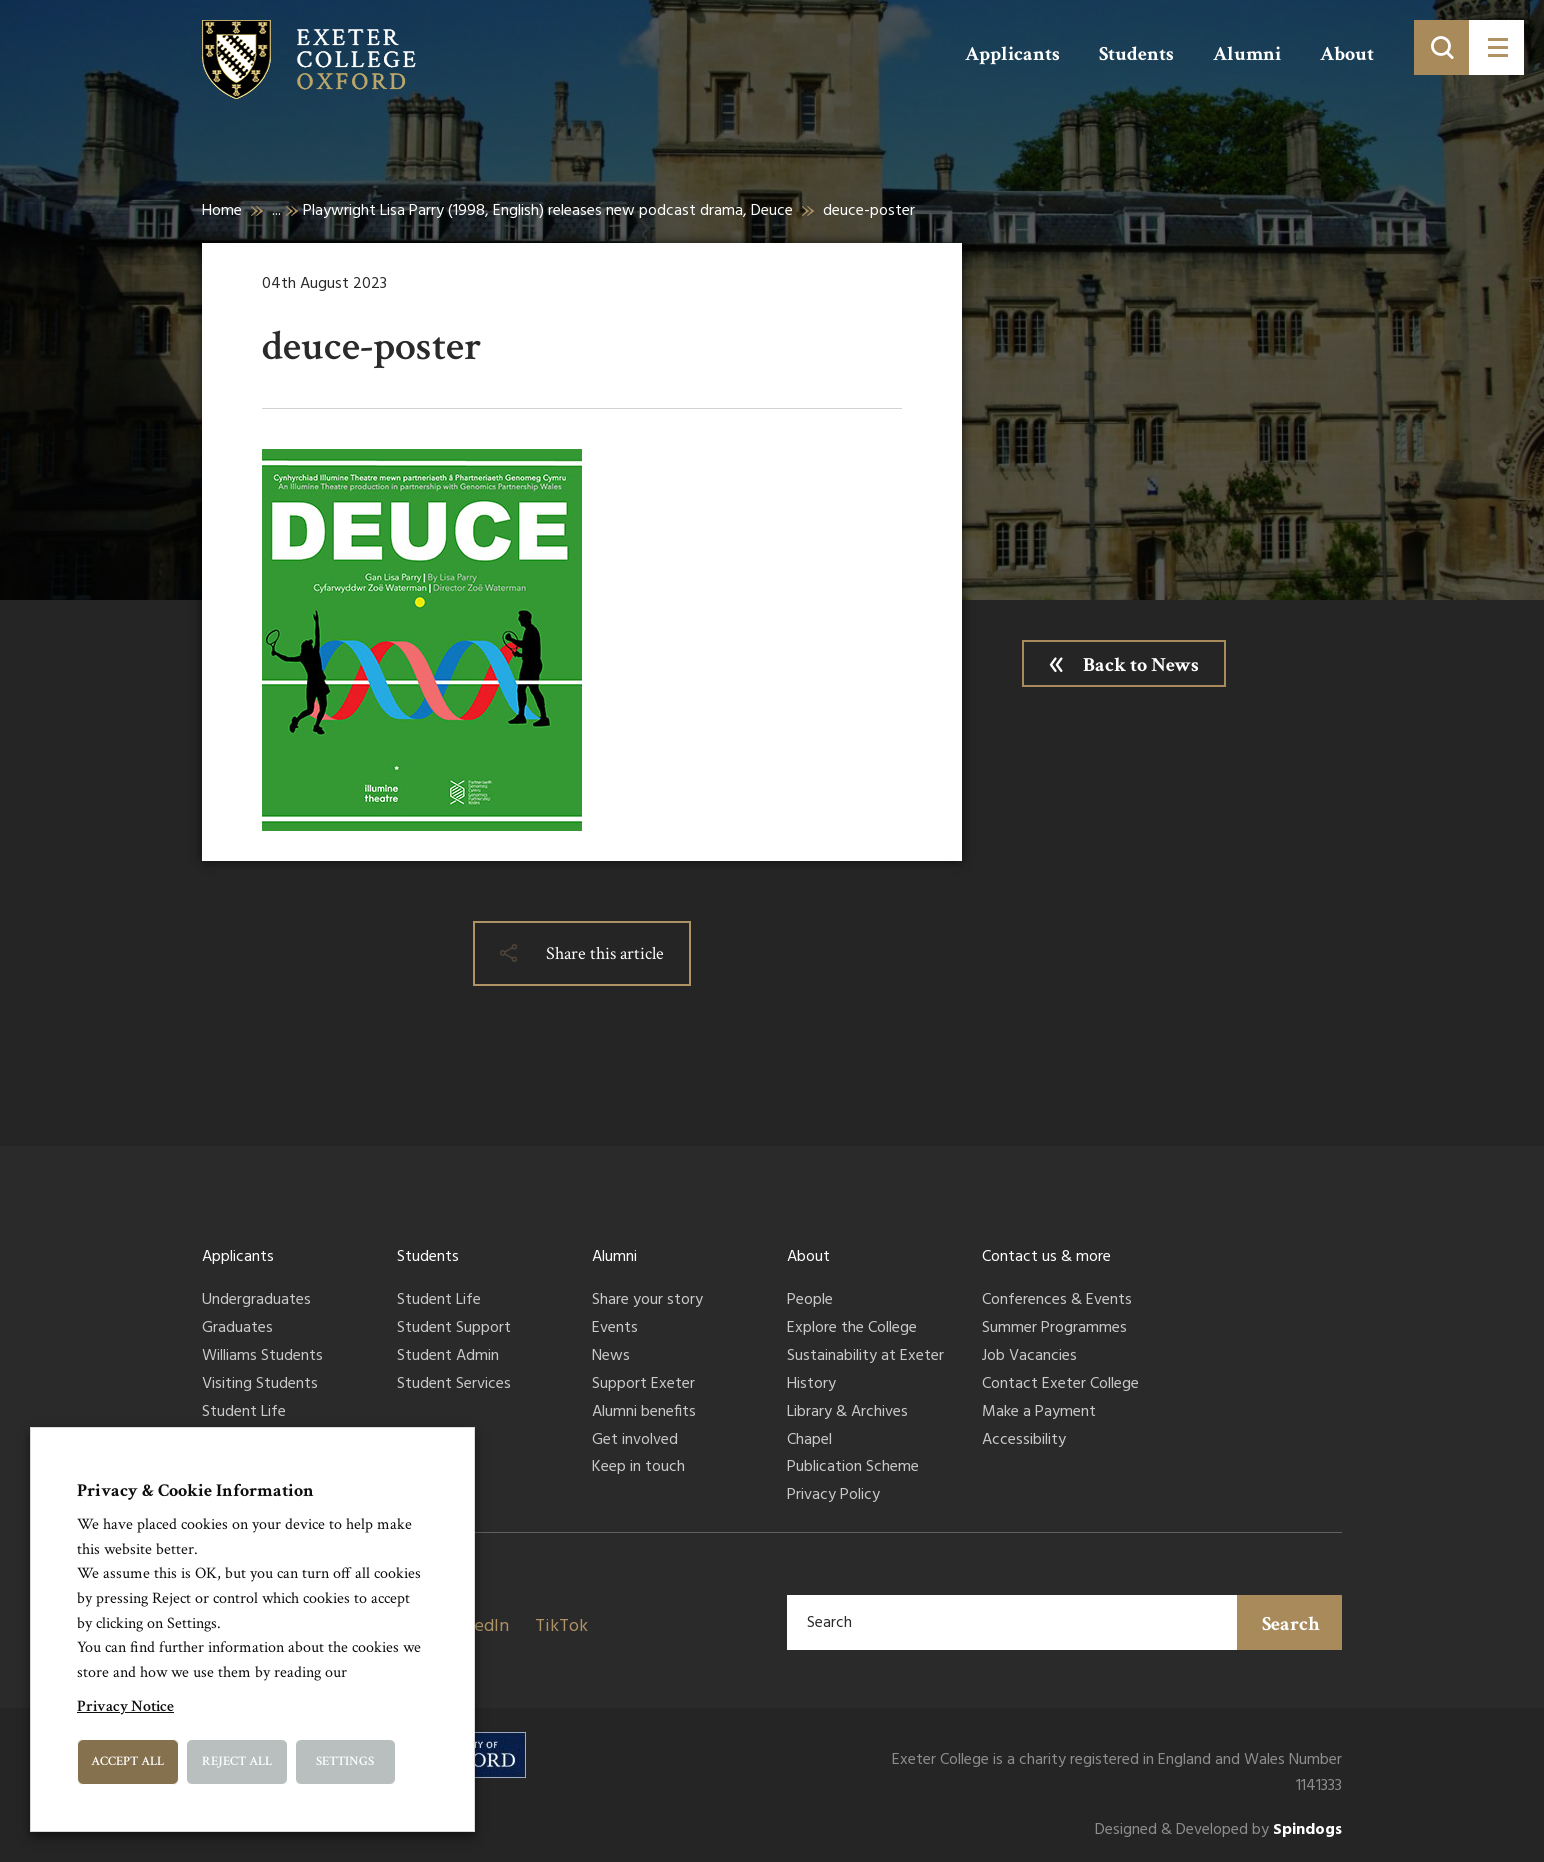 This screenshot has width=1544, height=1862. What do you see at coordinates (611, 1357) in the screenshot?
I see `News` at bounding box center [611, 1357].